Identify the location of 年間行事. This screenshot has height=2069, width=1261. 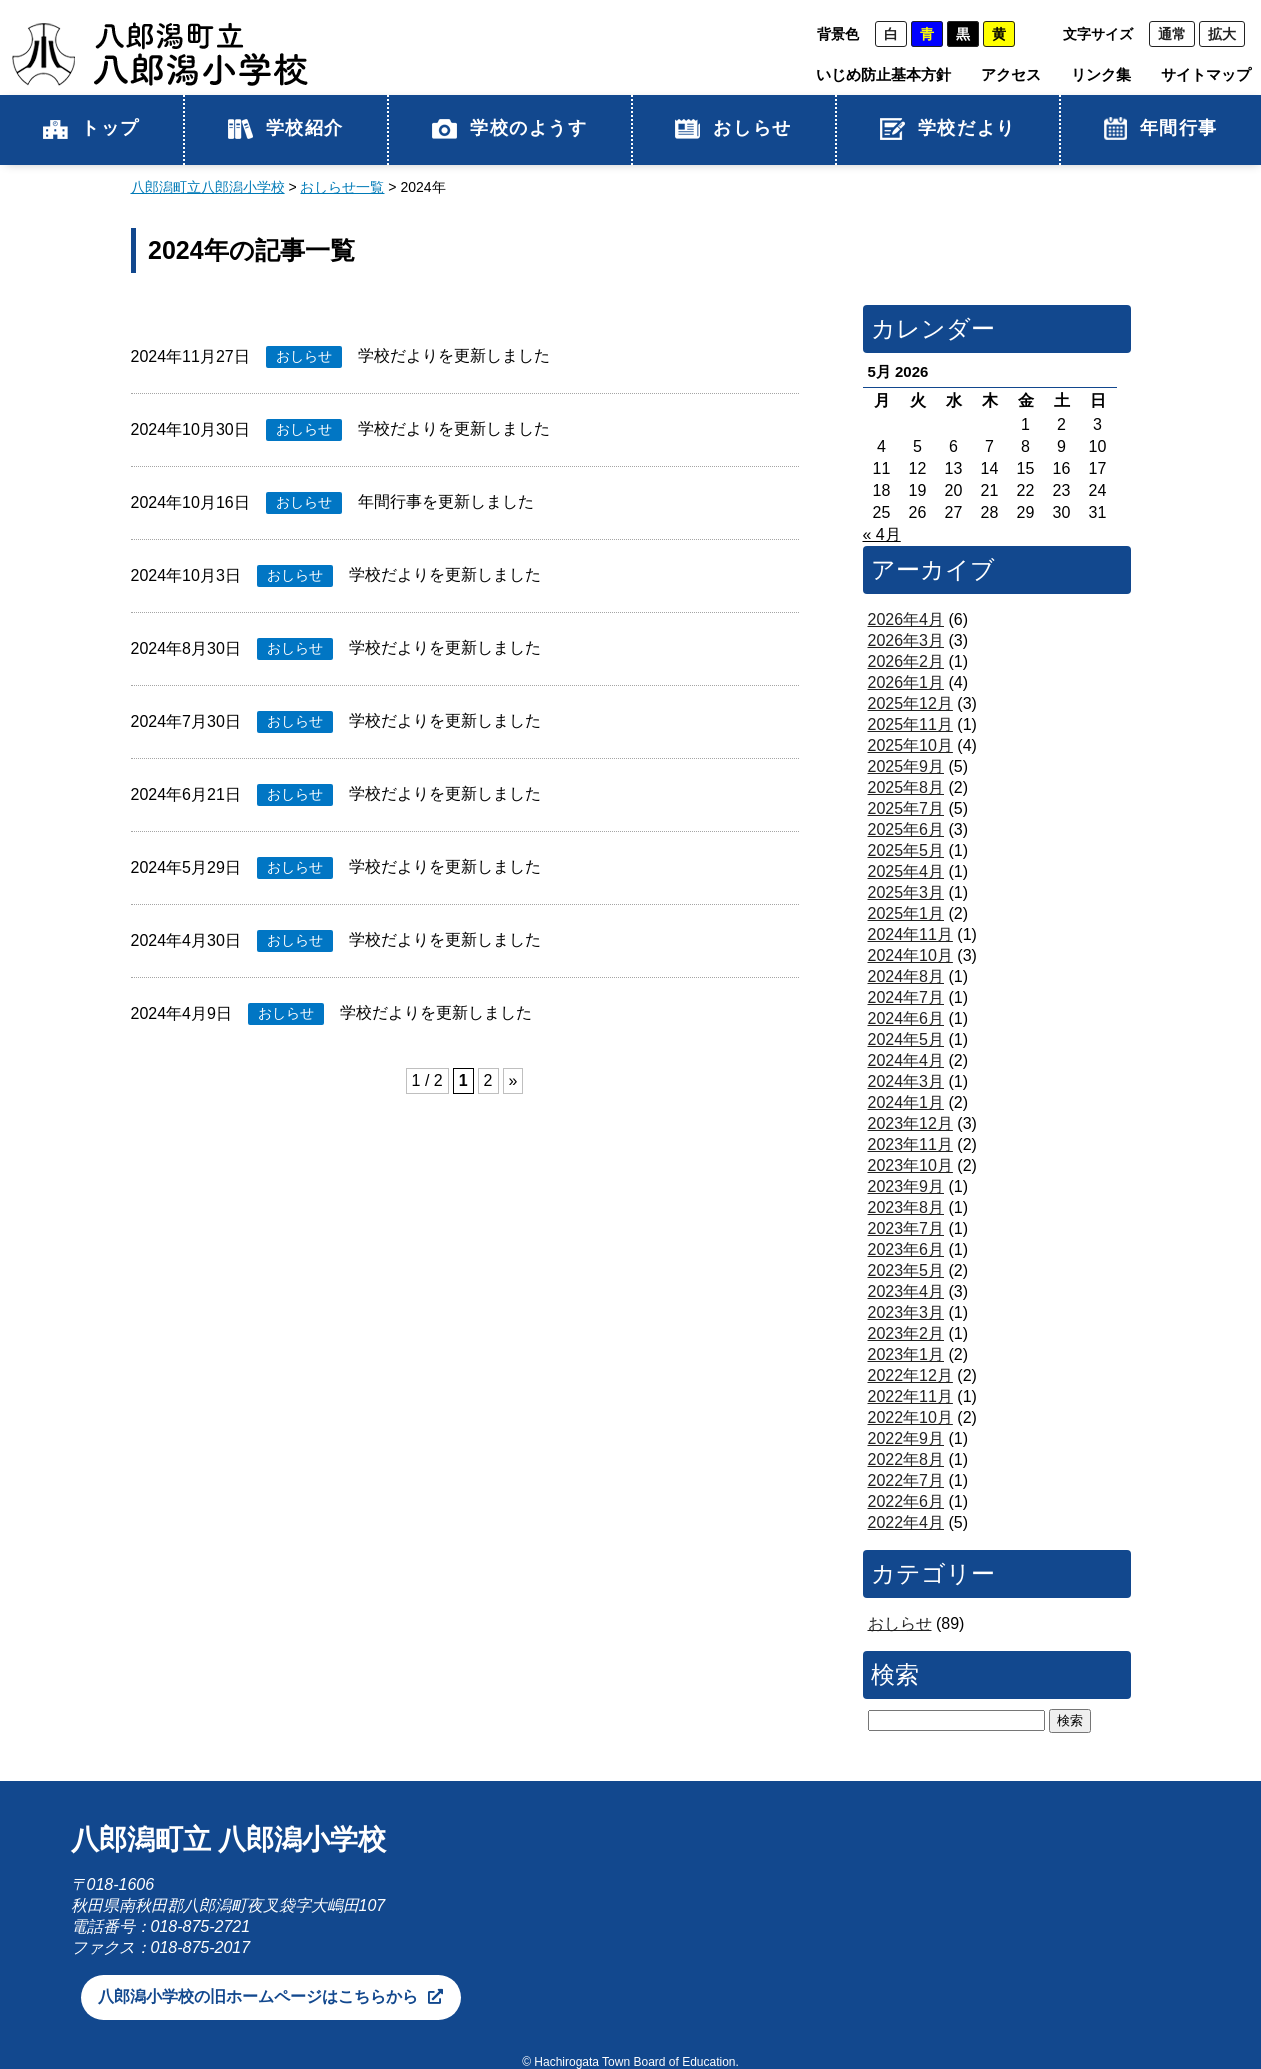
(1161, 129).